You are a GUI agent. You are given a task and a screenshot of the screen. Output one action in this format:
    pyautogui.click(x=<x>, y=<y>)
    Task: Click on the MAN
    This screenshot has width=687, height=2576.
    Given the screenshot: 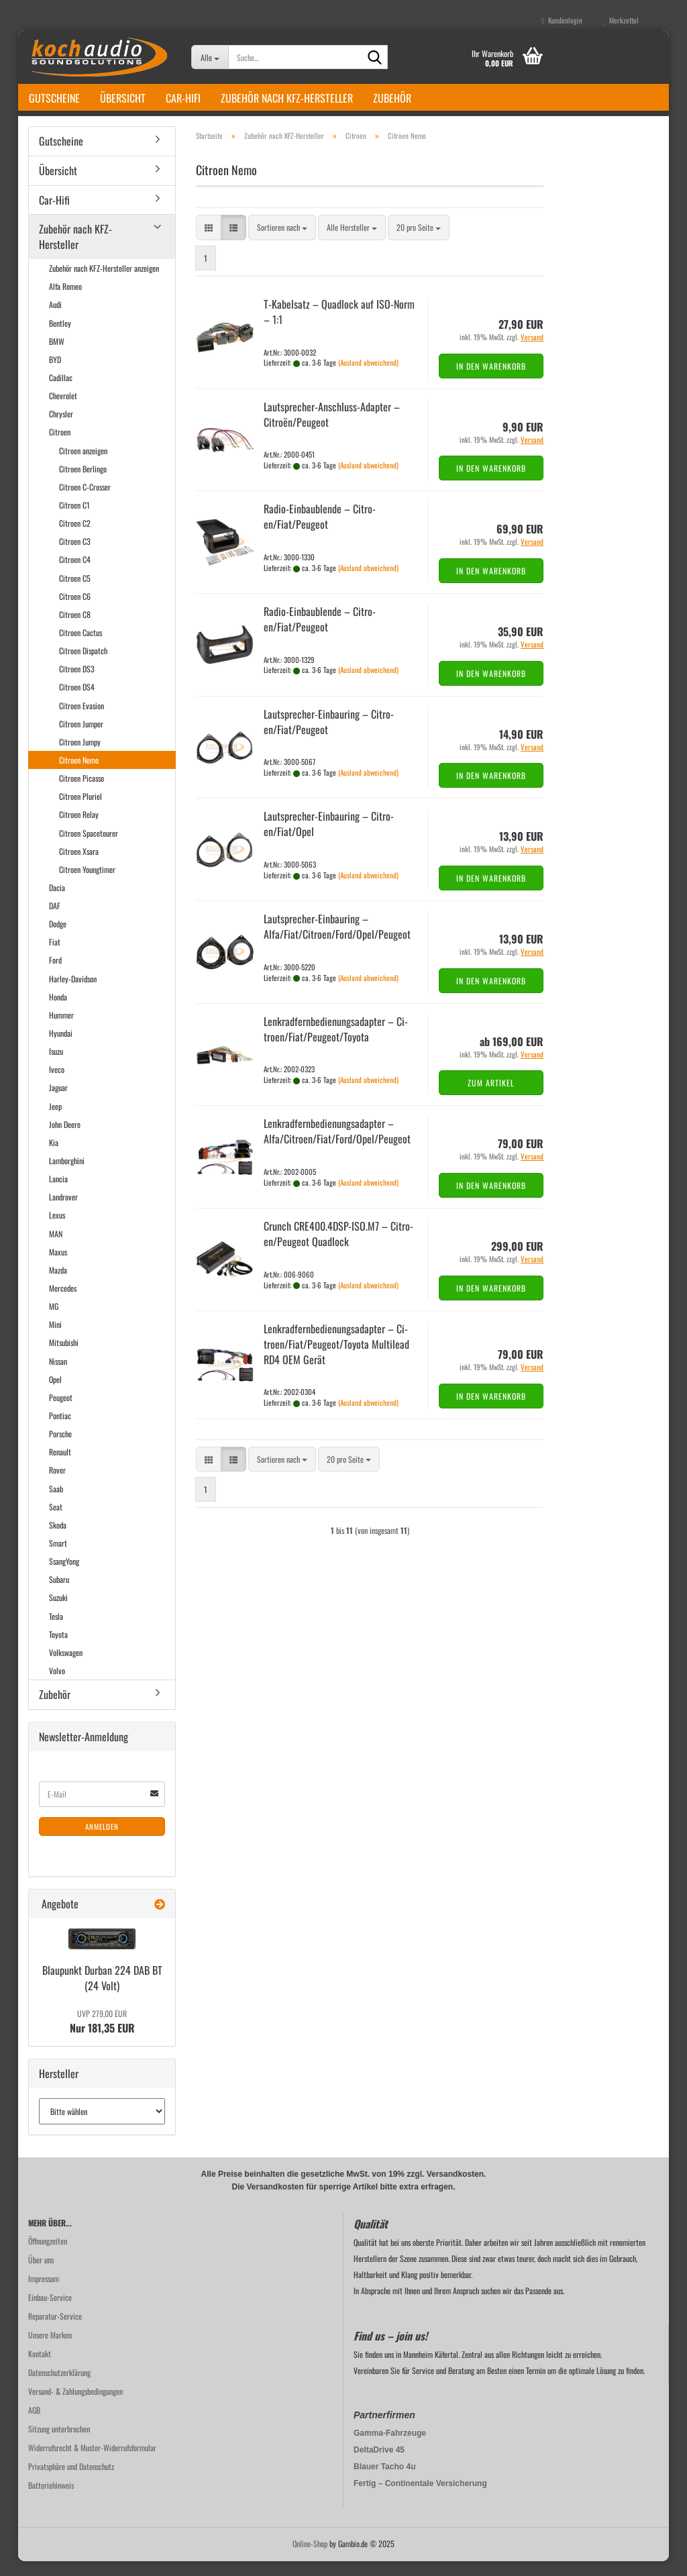 What is the action you would take?
    pyautogui.click(x=55, y=1248)
    